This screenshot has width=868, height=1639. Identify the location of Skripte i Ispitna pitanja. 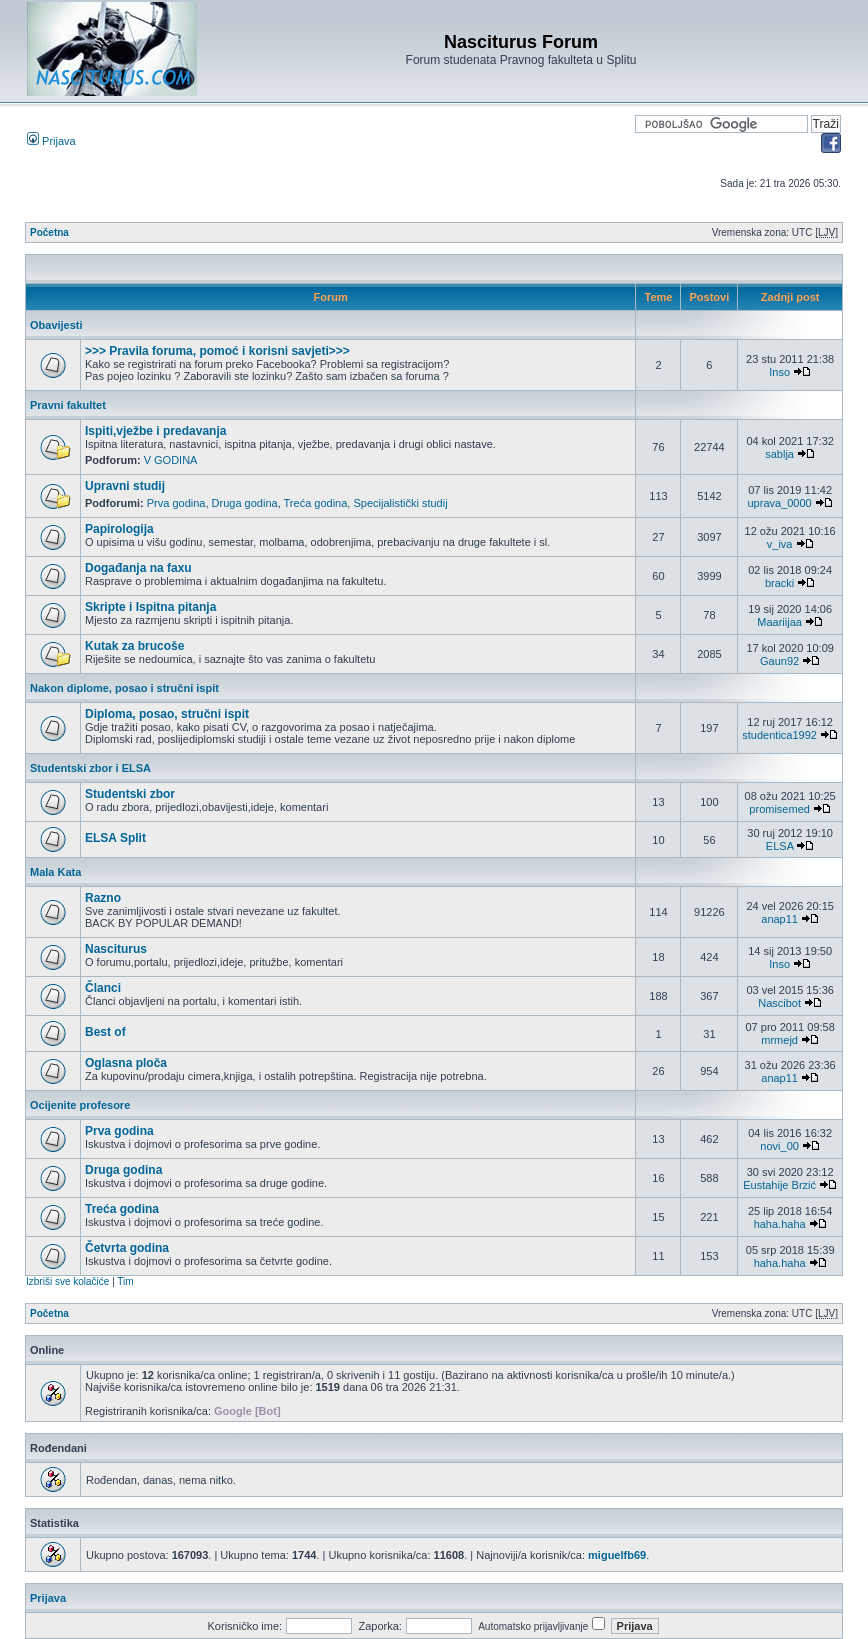
(150, 607).